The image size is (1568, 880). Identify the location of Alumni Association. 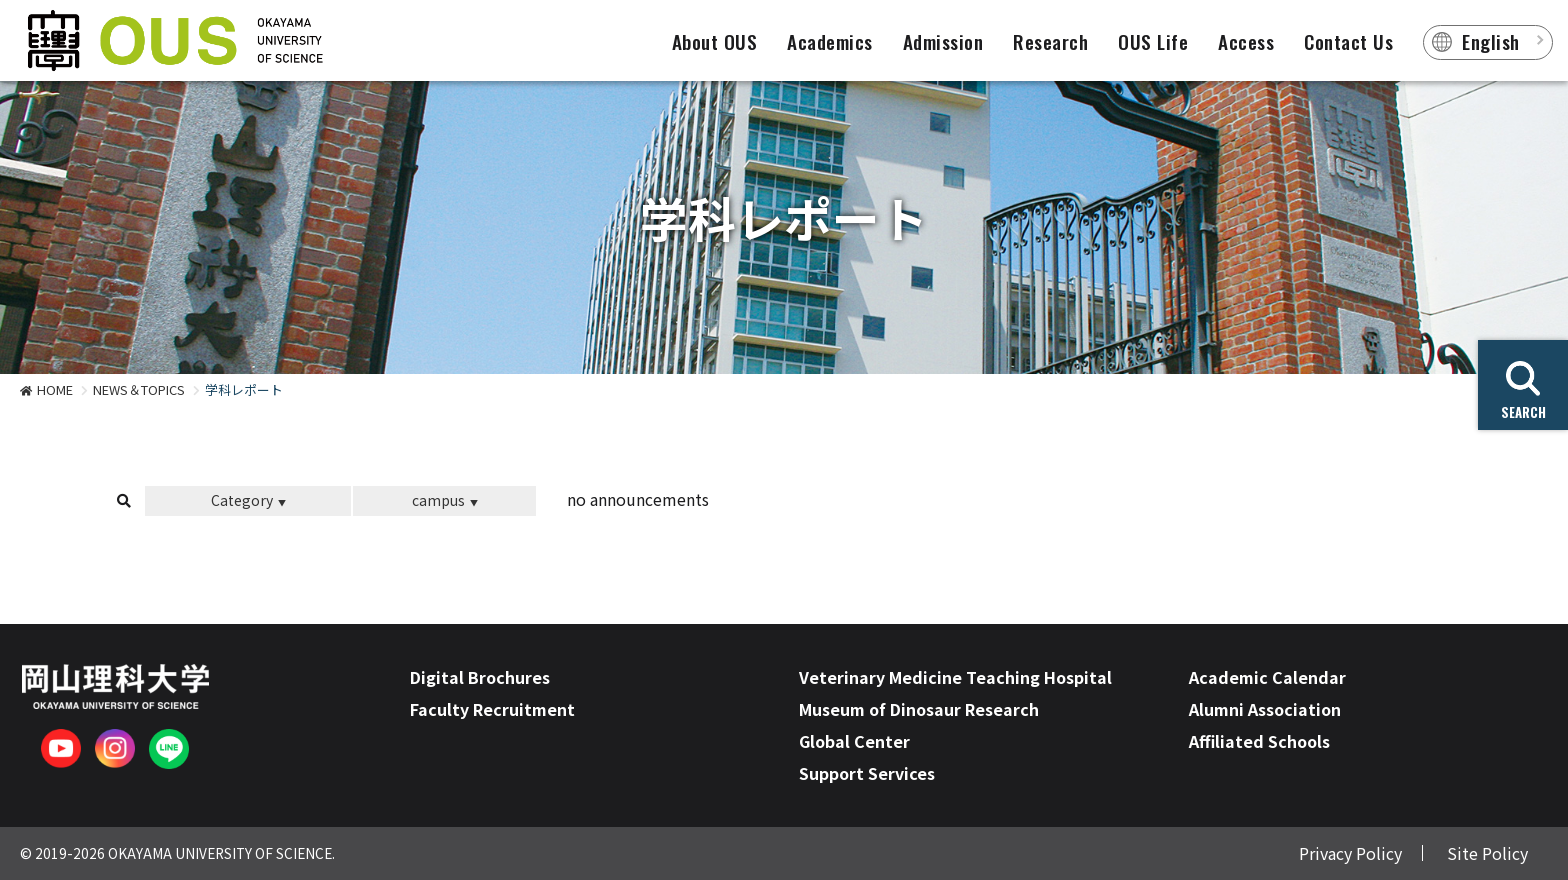
(1265, 709).